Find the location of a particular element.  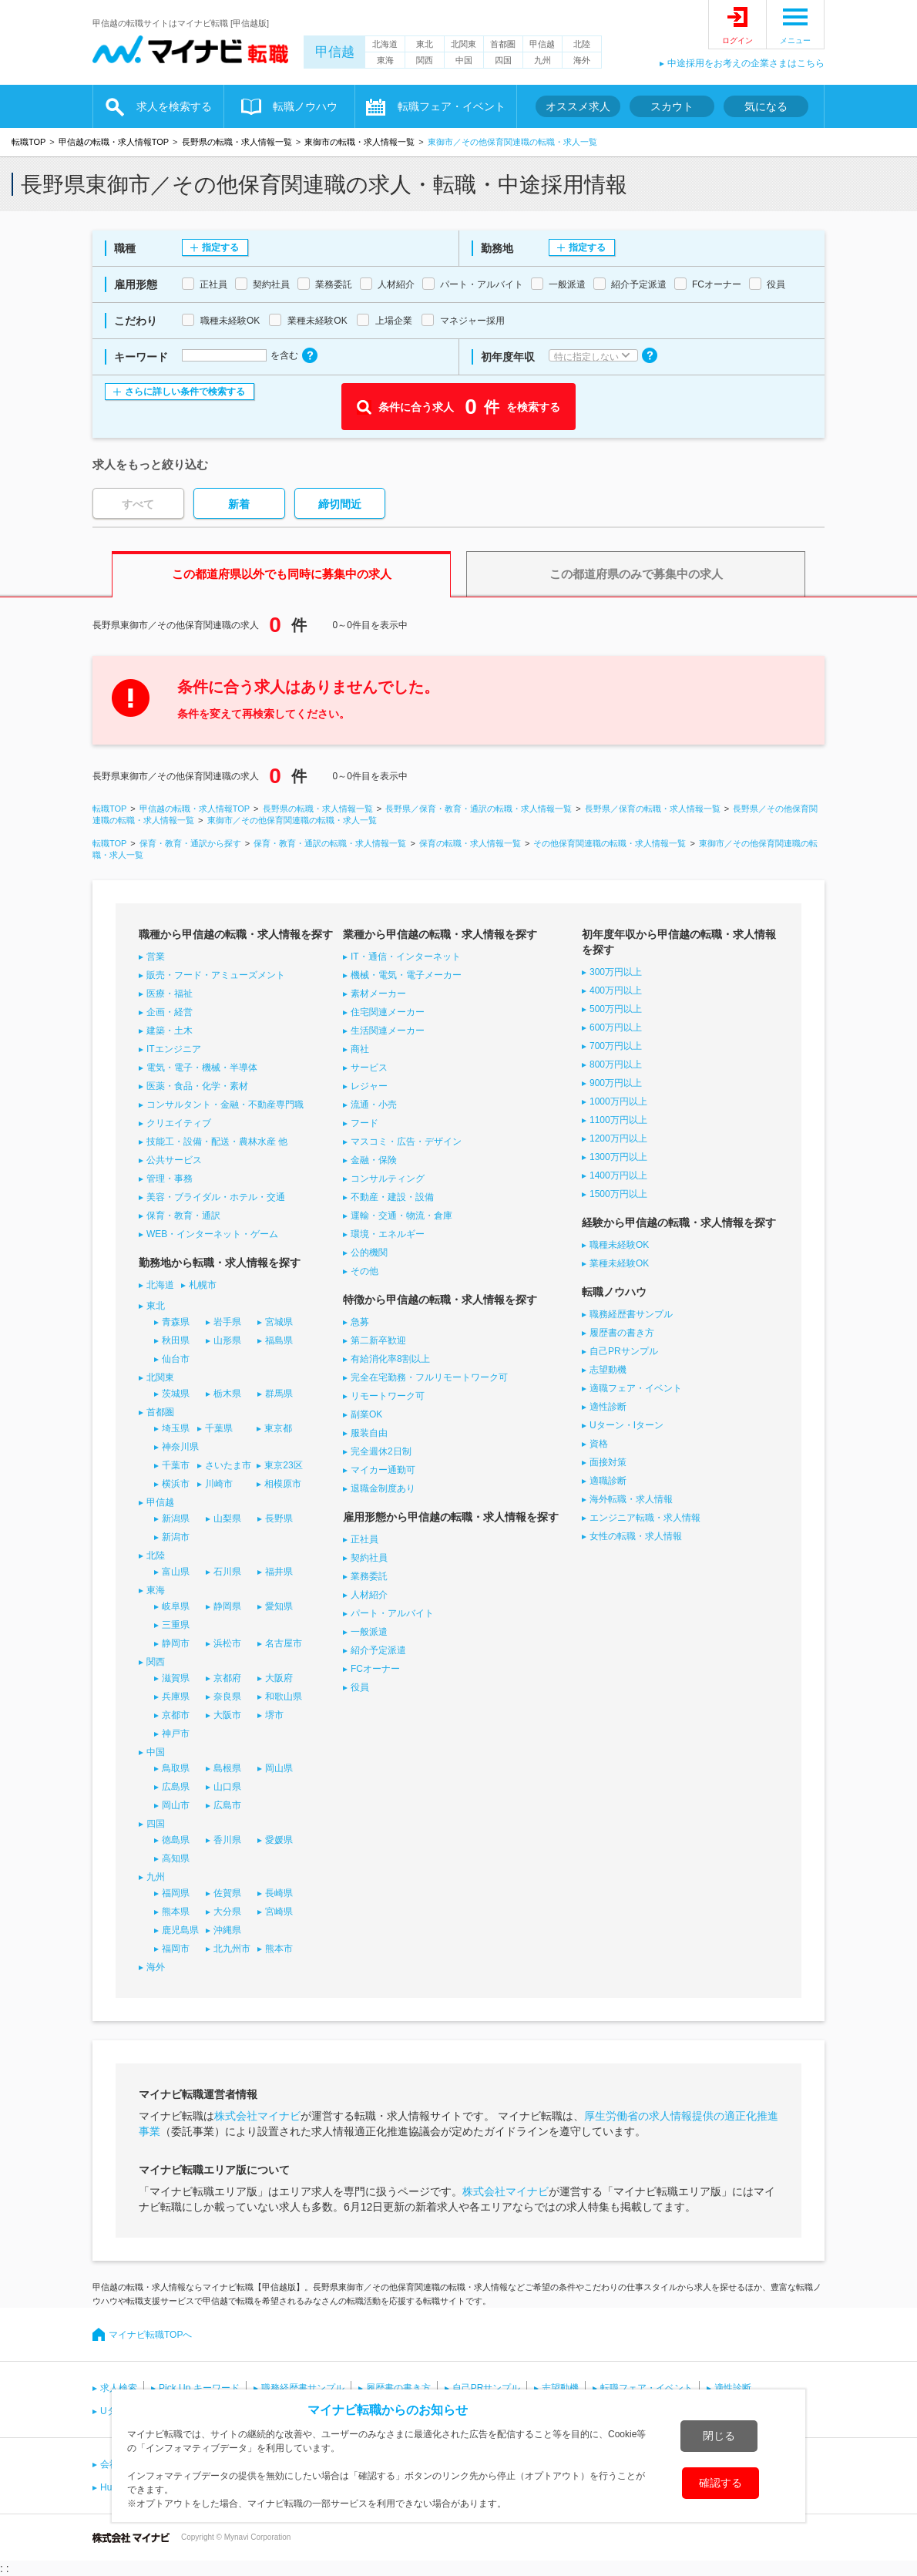

フード is located at coordinates (364, 1123).